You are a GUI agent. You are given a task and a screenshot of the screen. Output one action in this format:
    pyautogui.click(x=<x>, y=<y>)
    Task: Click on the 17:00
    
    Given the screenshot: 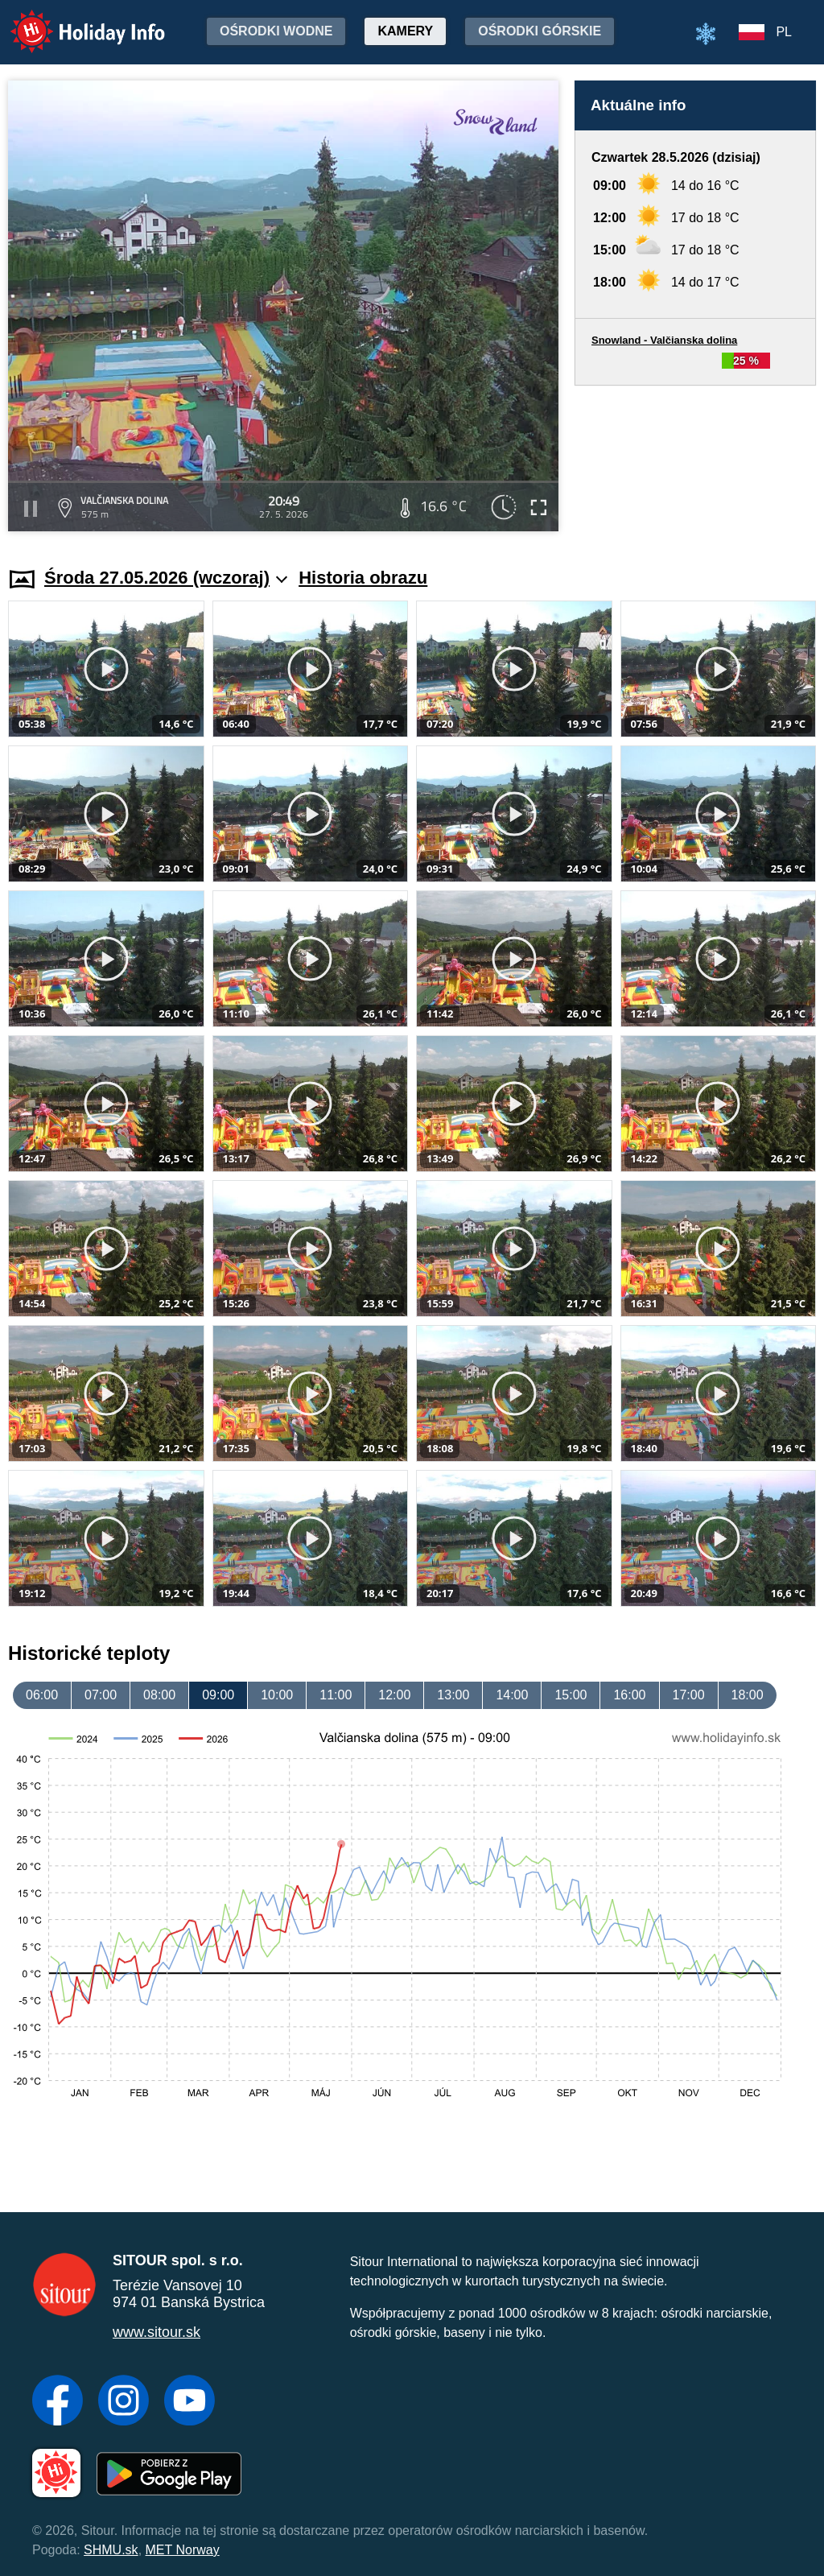 What is the action you would take?
    pyautogui.click(x=689, y=1695)
    